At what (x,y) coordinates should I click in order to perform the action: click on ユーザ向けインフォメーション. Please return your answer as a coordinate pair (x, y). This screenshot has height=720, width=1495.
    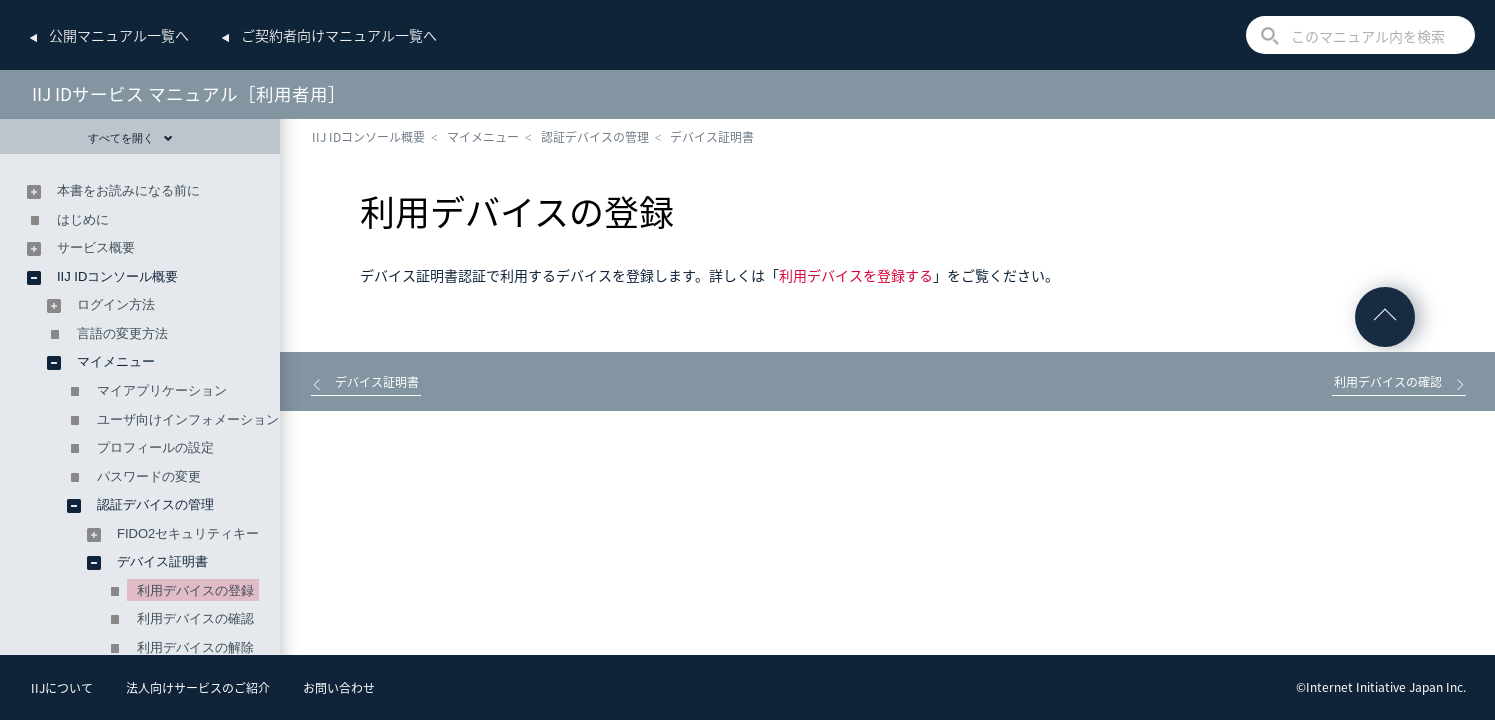
    Looking at the image, I should click on (188, 419).